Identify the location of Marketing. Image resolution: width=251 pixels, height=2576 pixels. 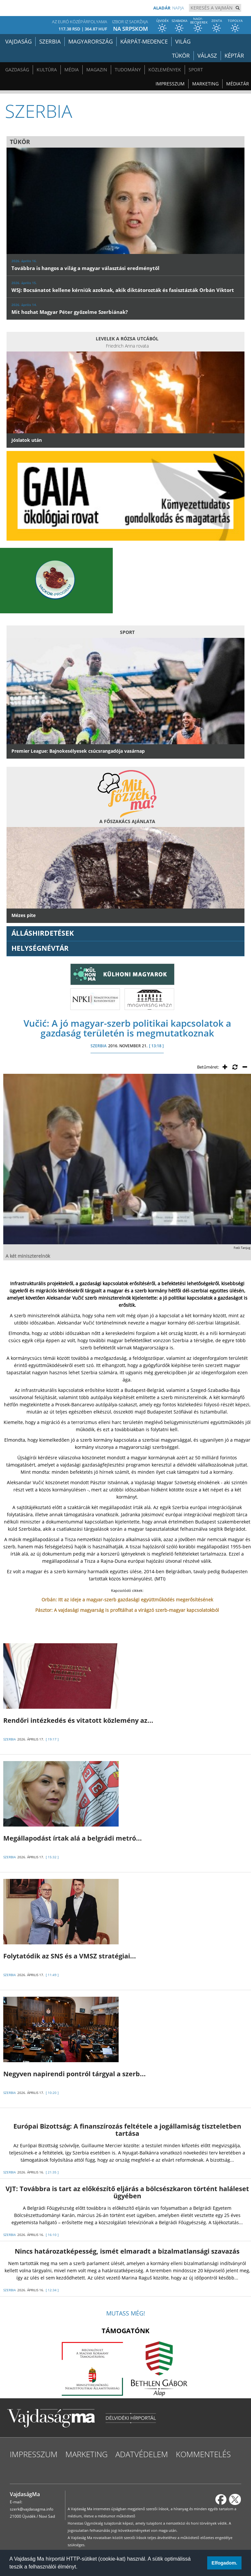
(205, 84).